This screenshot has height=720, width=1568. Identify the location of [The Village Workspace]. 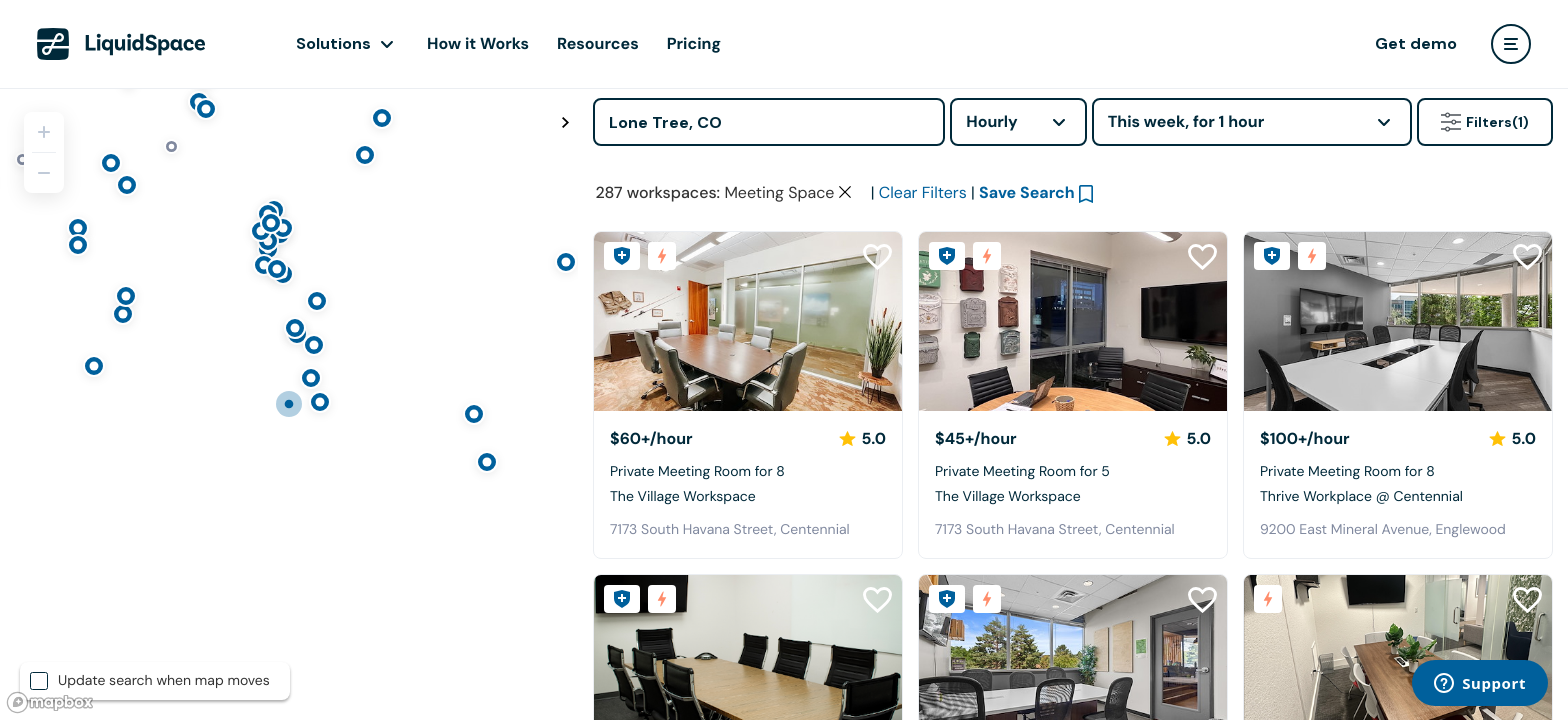
(748, 321).